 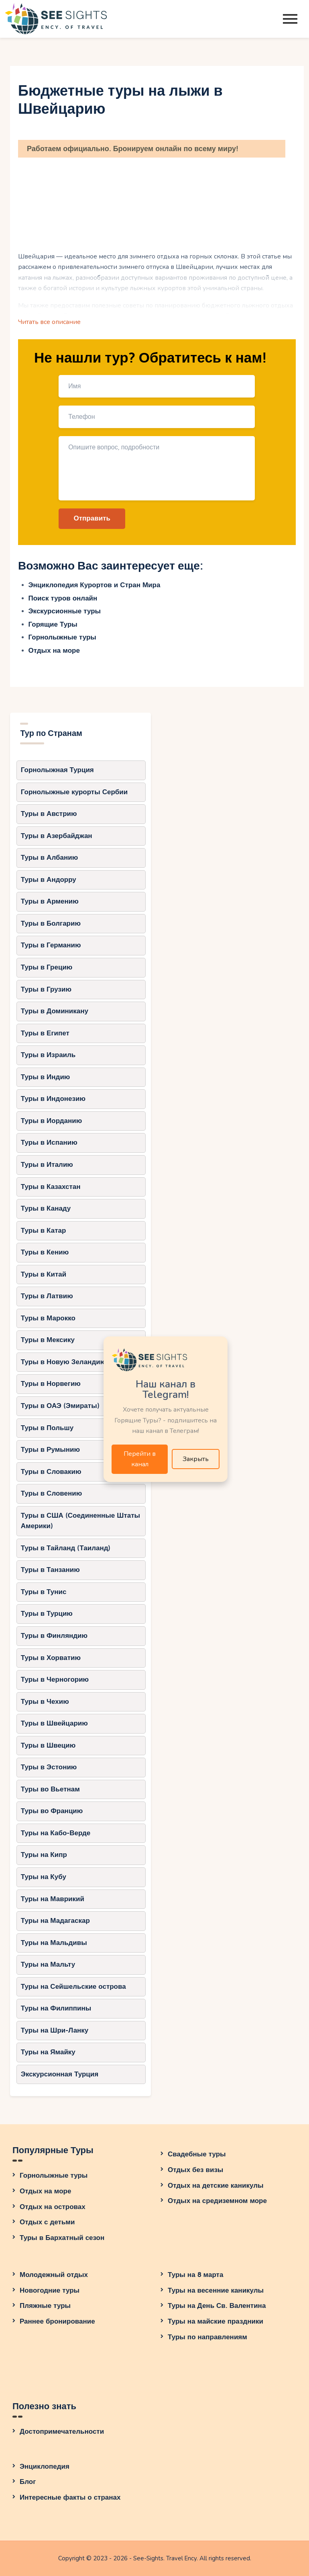 I want to click on Отдых на море, so click(x=54, y=650).